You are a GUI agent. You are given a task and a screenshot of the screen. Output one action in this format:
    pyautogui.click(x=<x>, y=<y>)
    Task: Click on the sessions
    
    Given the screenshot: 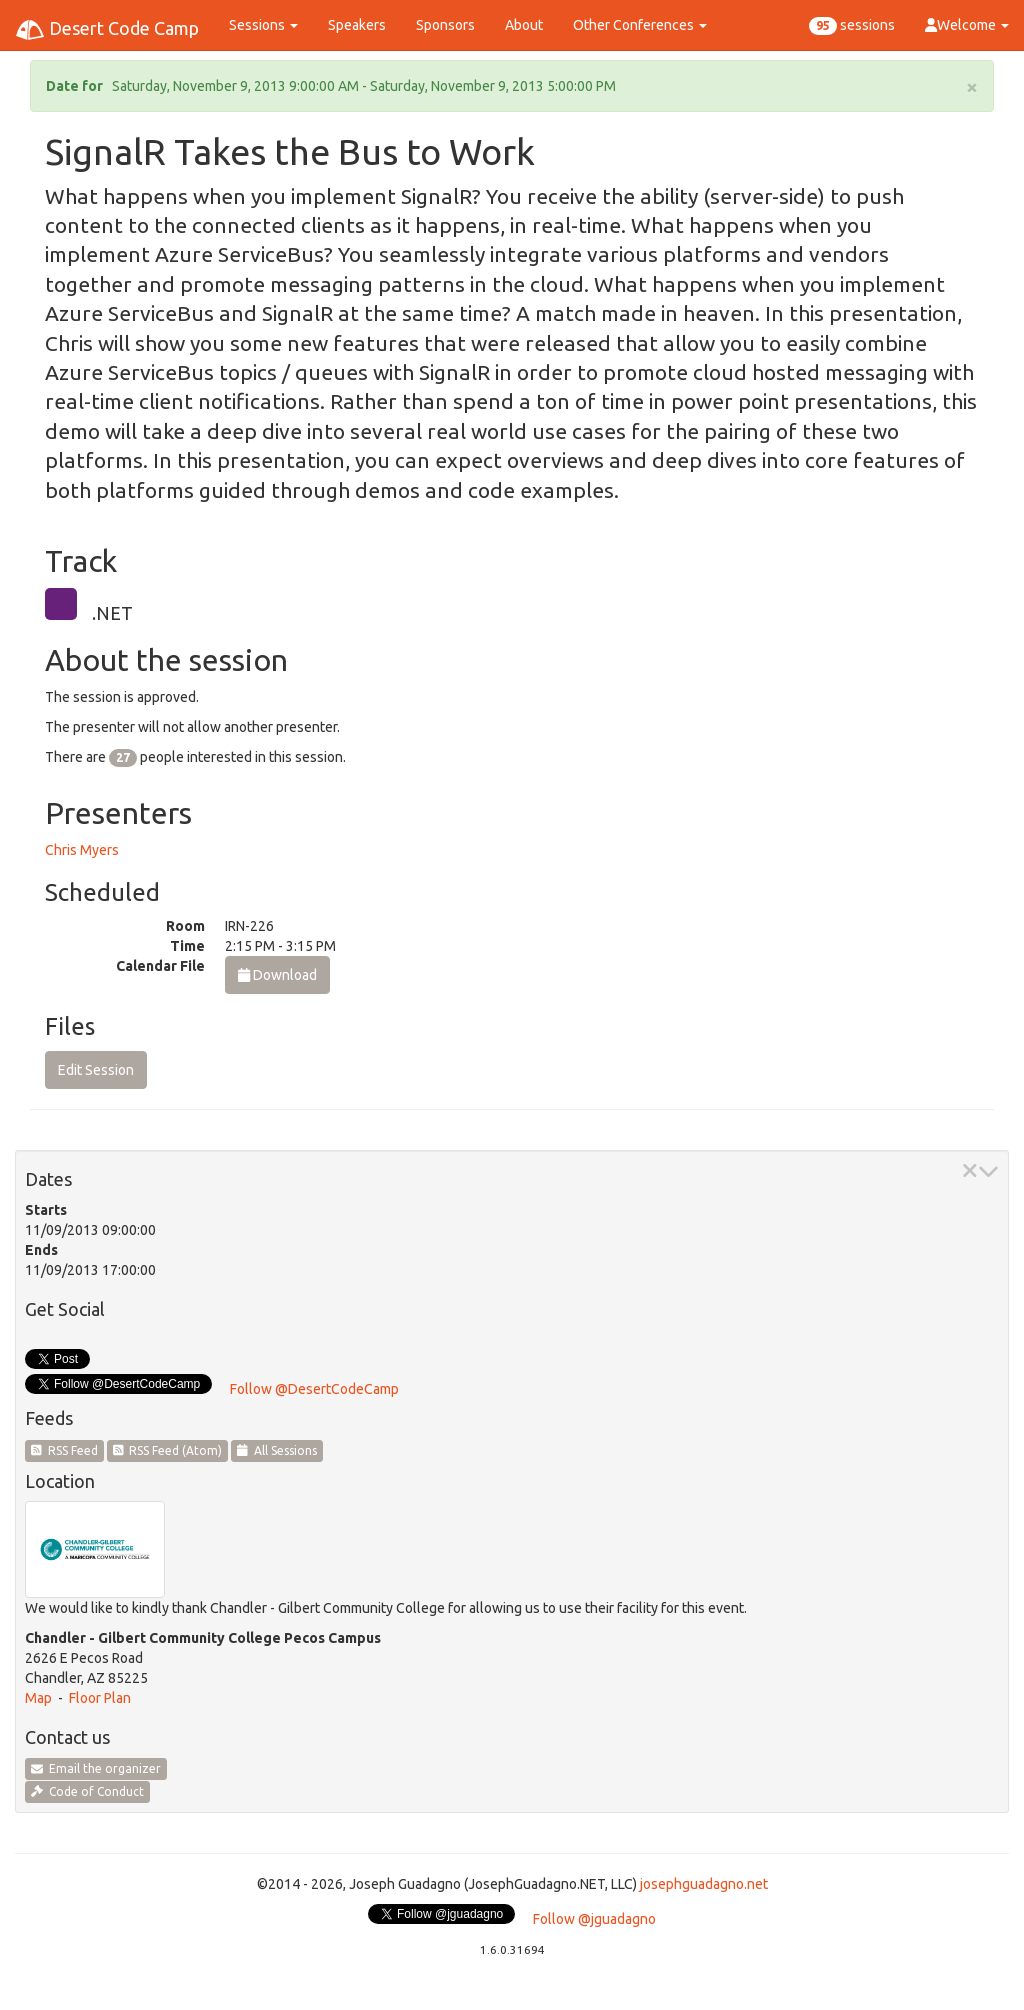 What is the action you would take?
    pyautogui.click(x=852, y=26)
    